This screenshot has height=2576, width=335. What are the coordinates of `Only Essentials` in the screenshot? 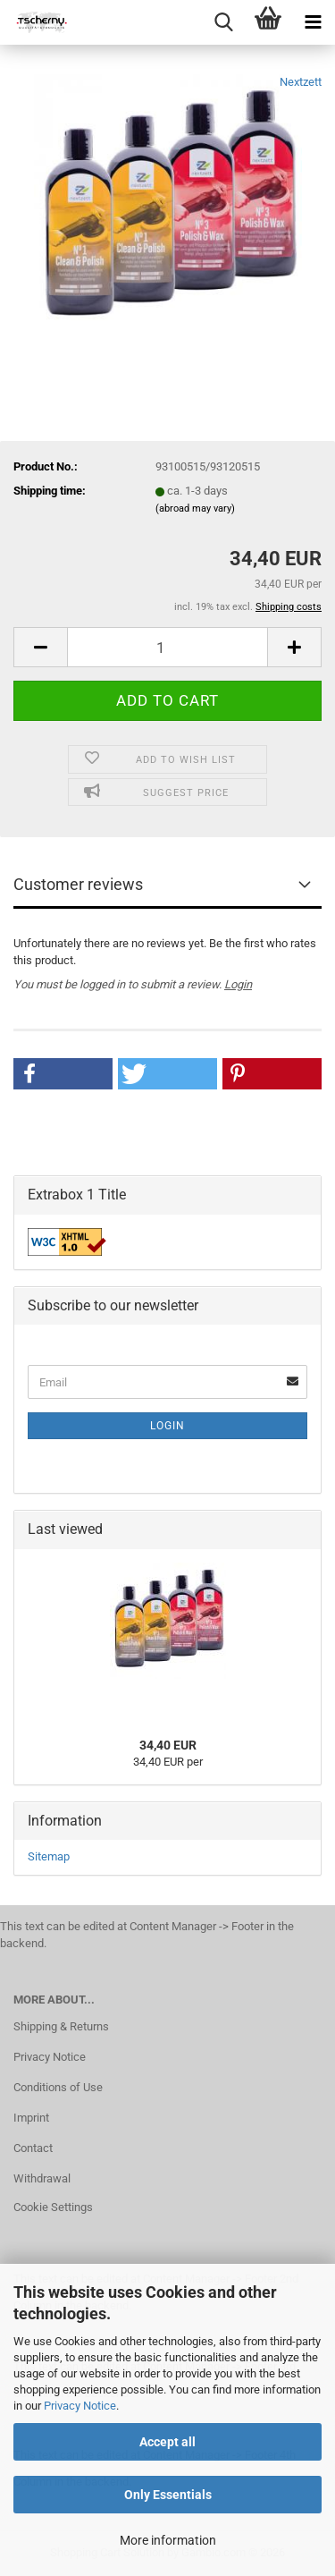 It's located at (168, 2494).